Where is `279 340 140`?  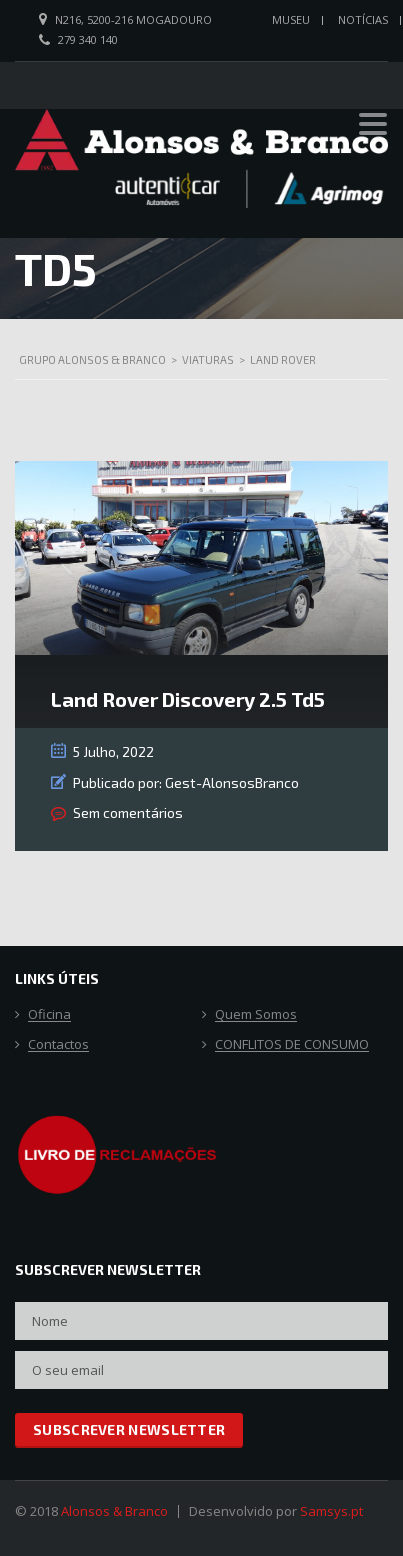
279 340 140 is located at coordinates (88, 39).